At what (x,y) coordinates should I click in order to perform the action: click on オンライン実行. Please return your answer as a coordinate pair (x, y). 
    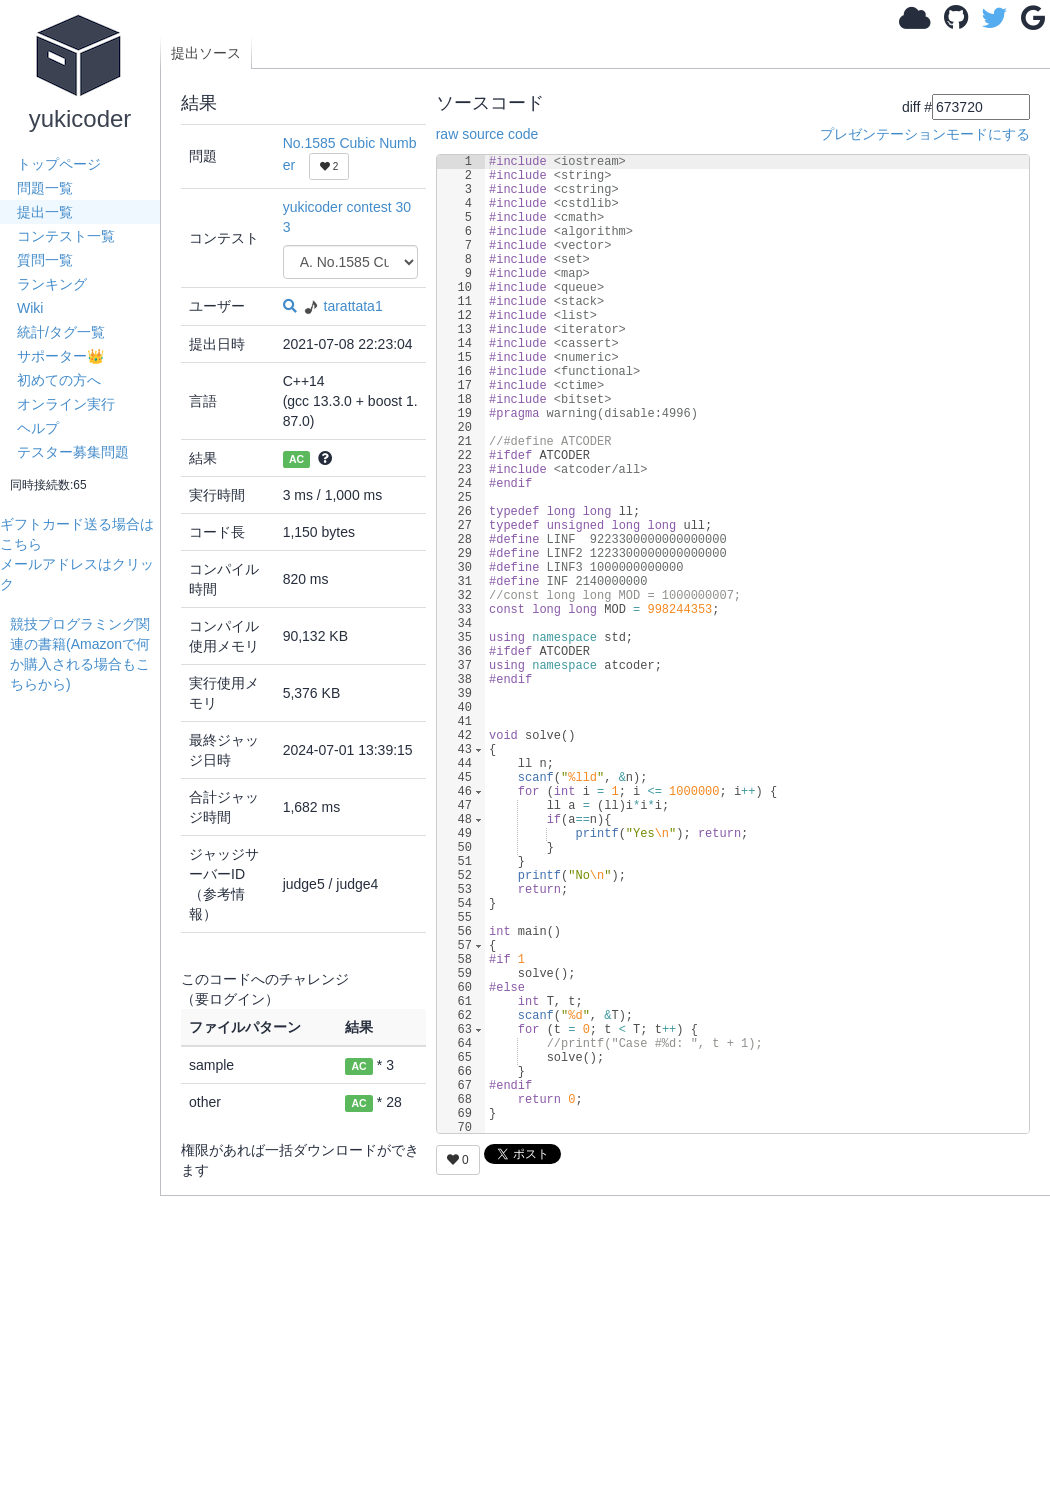
    Looking at the image, I should click on (66, 404).